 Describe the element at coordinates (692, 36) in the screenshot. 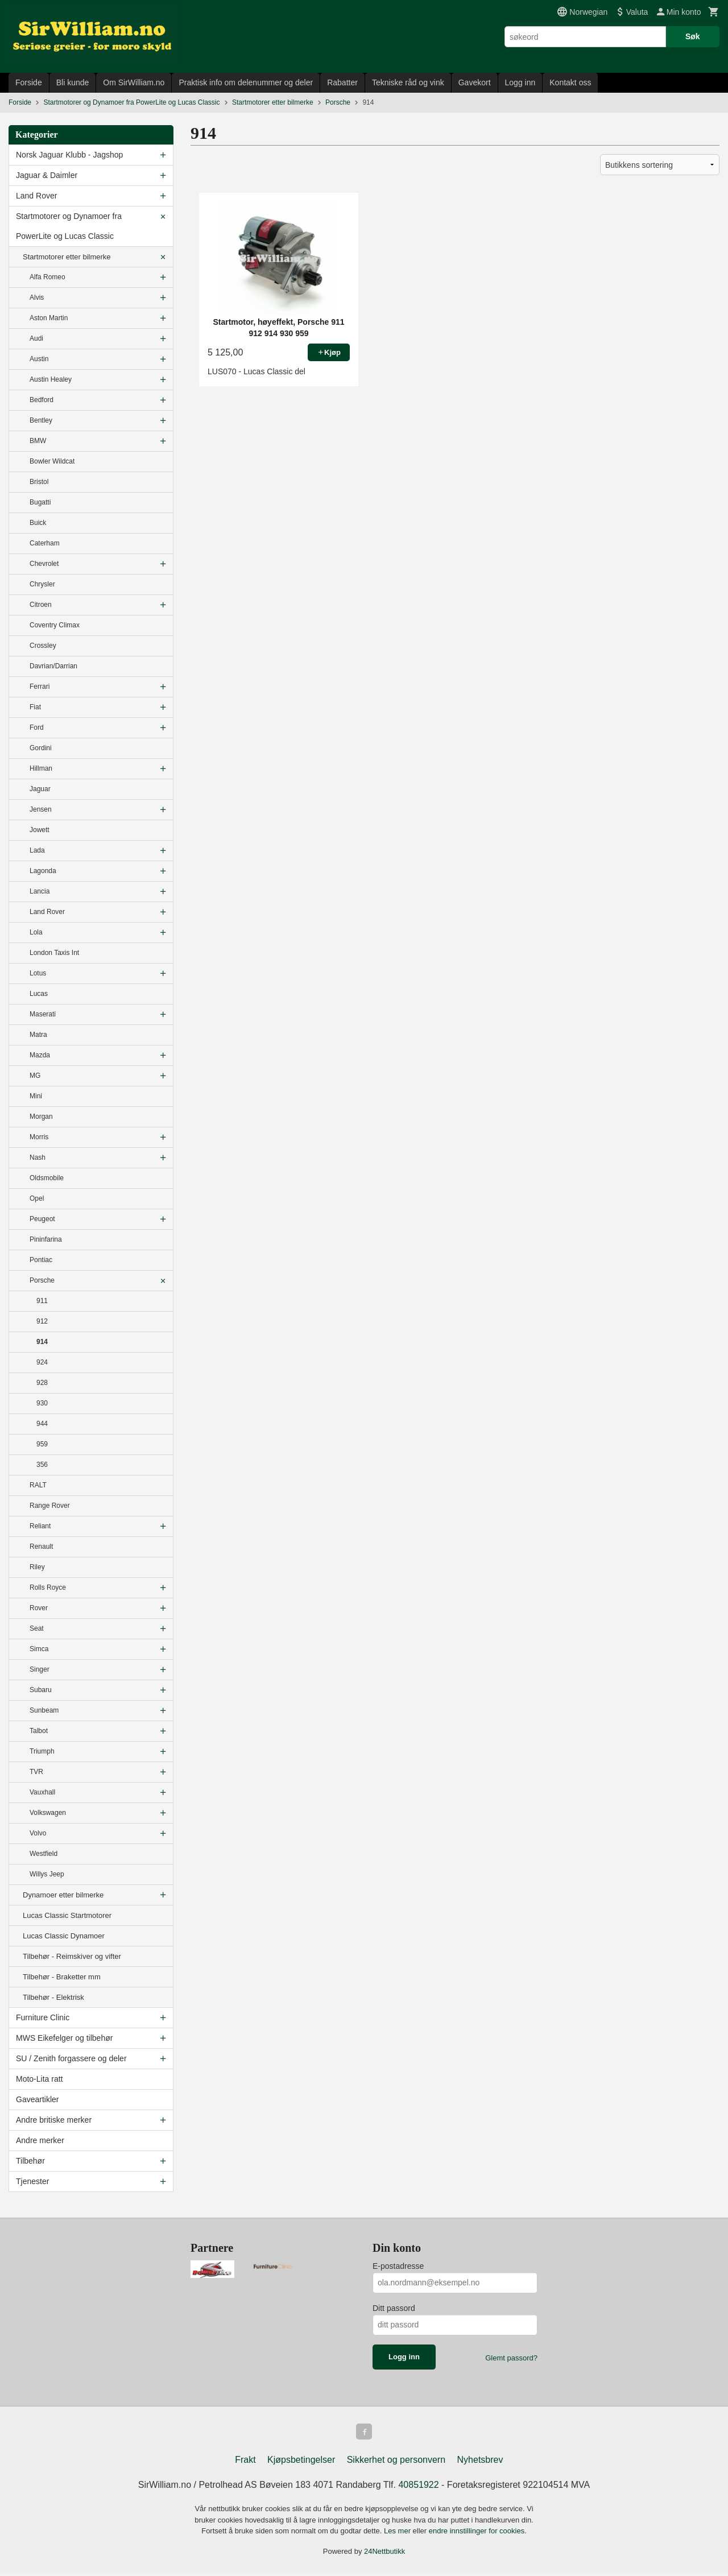

I see `Søk` at that location.